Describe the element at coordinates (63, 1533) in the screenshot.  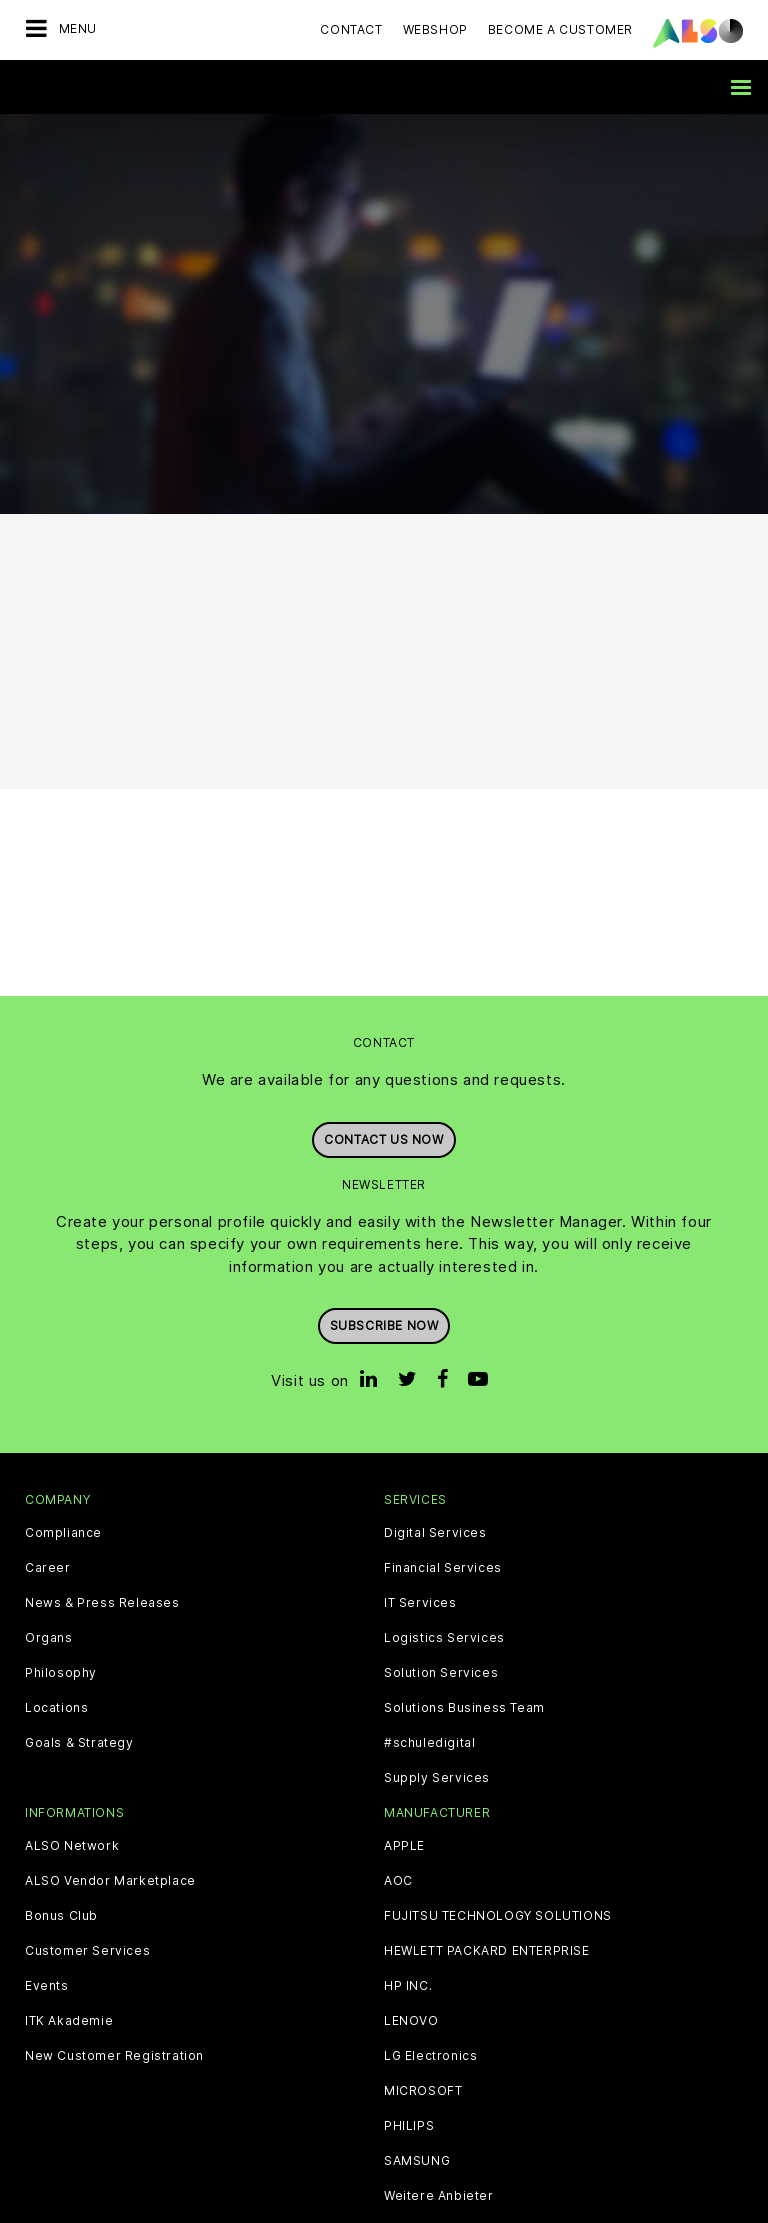
I see `Compliance` at that location.